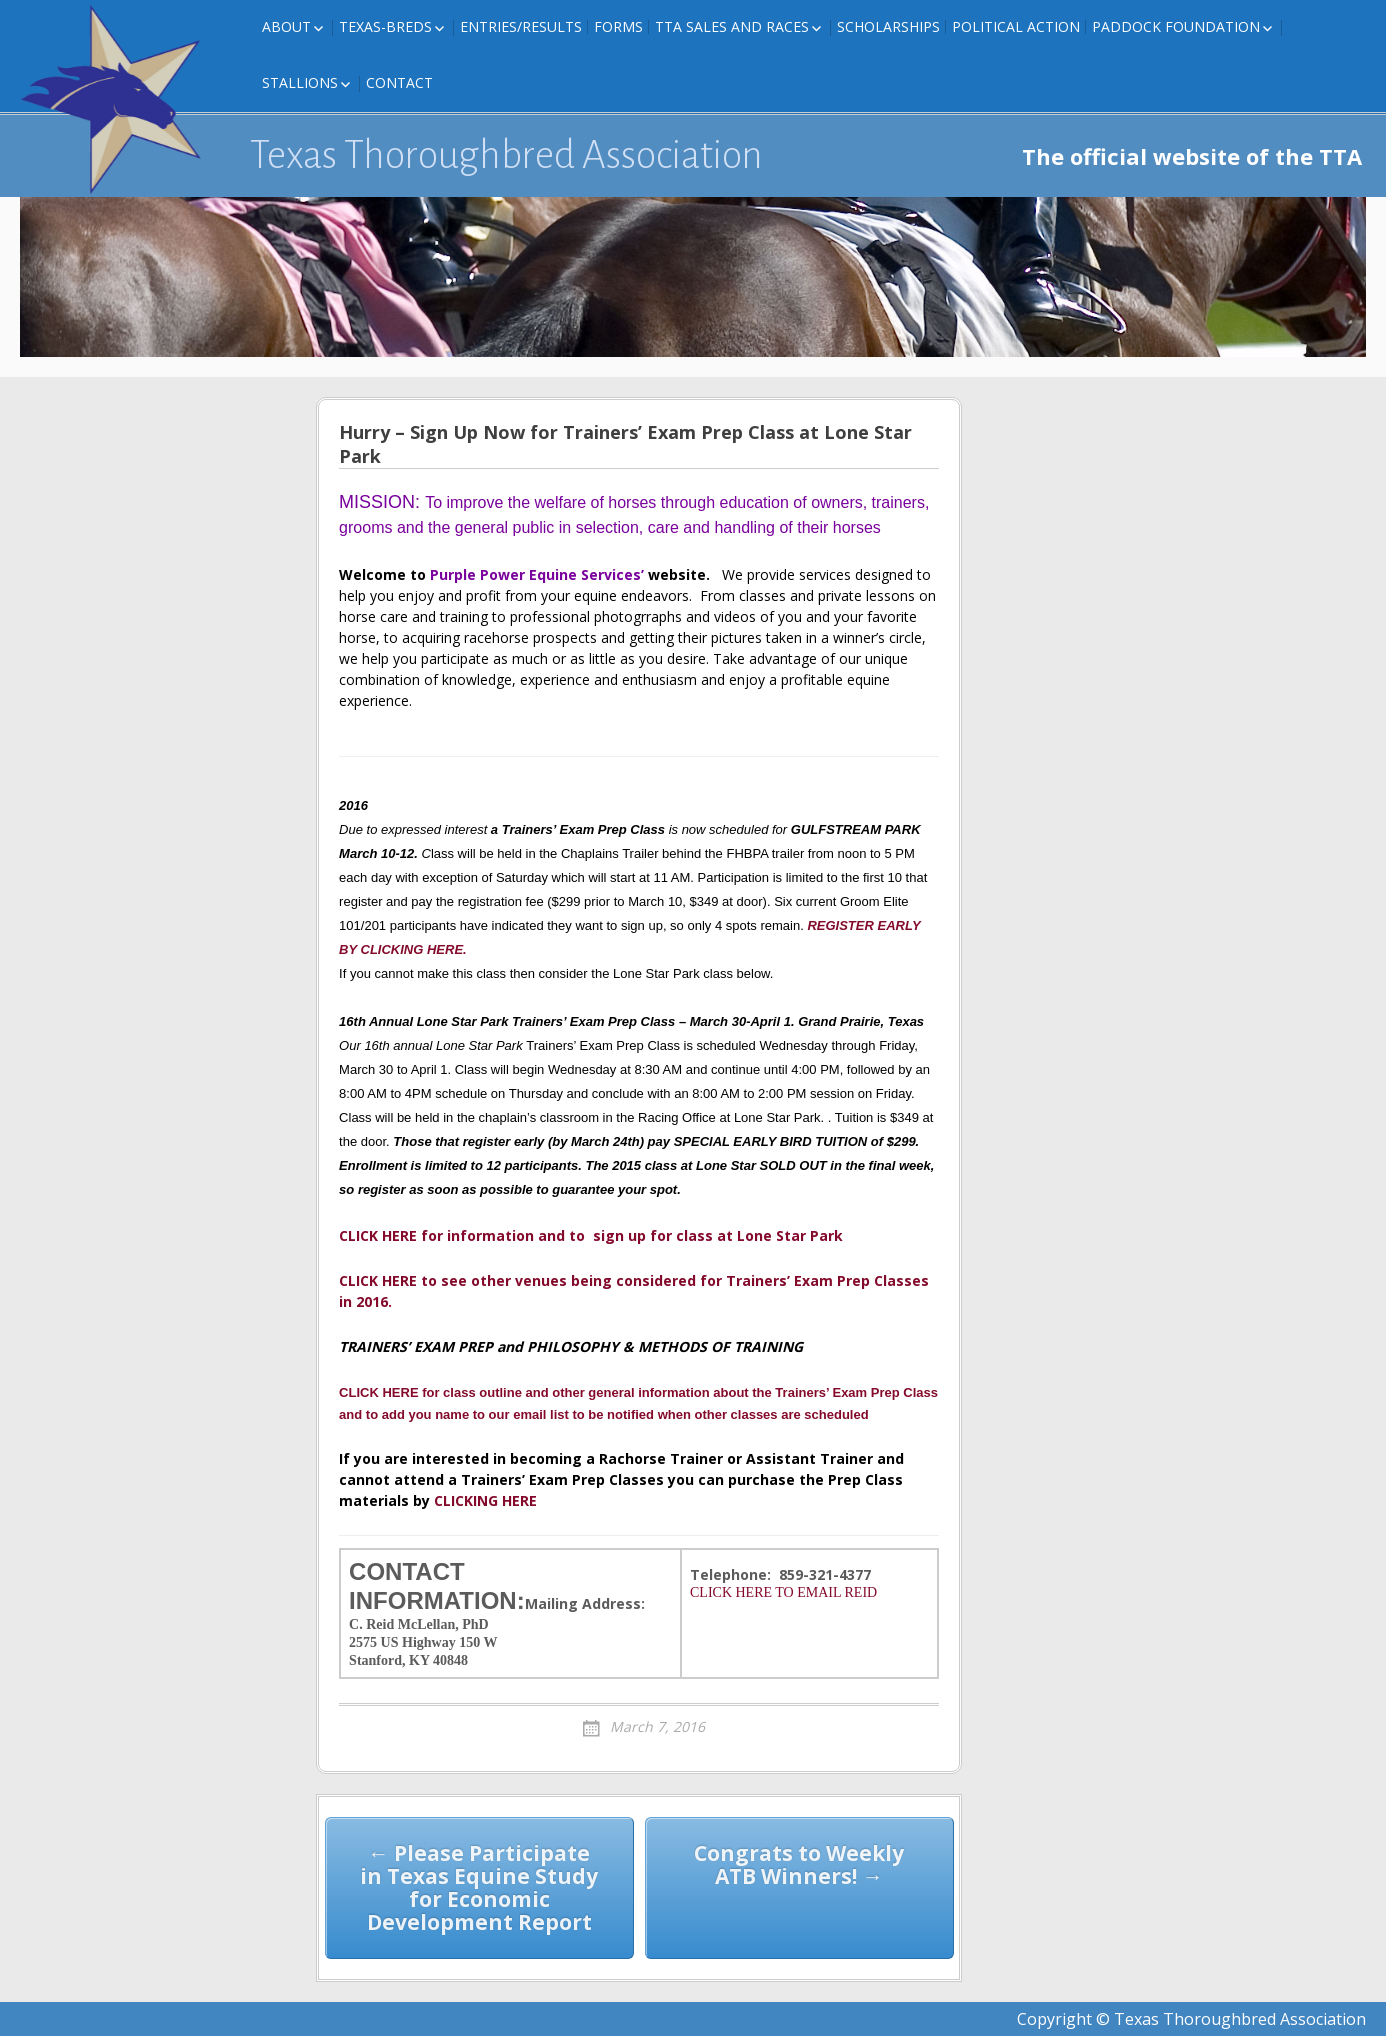  I want to click on Entries/Results, so click(521, 26).